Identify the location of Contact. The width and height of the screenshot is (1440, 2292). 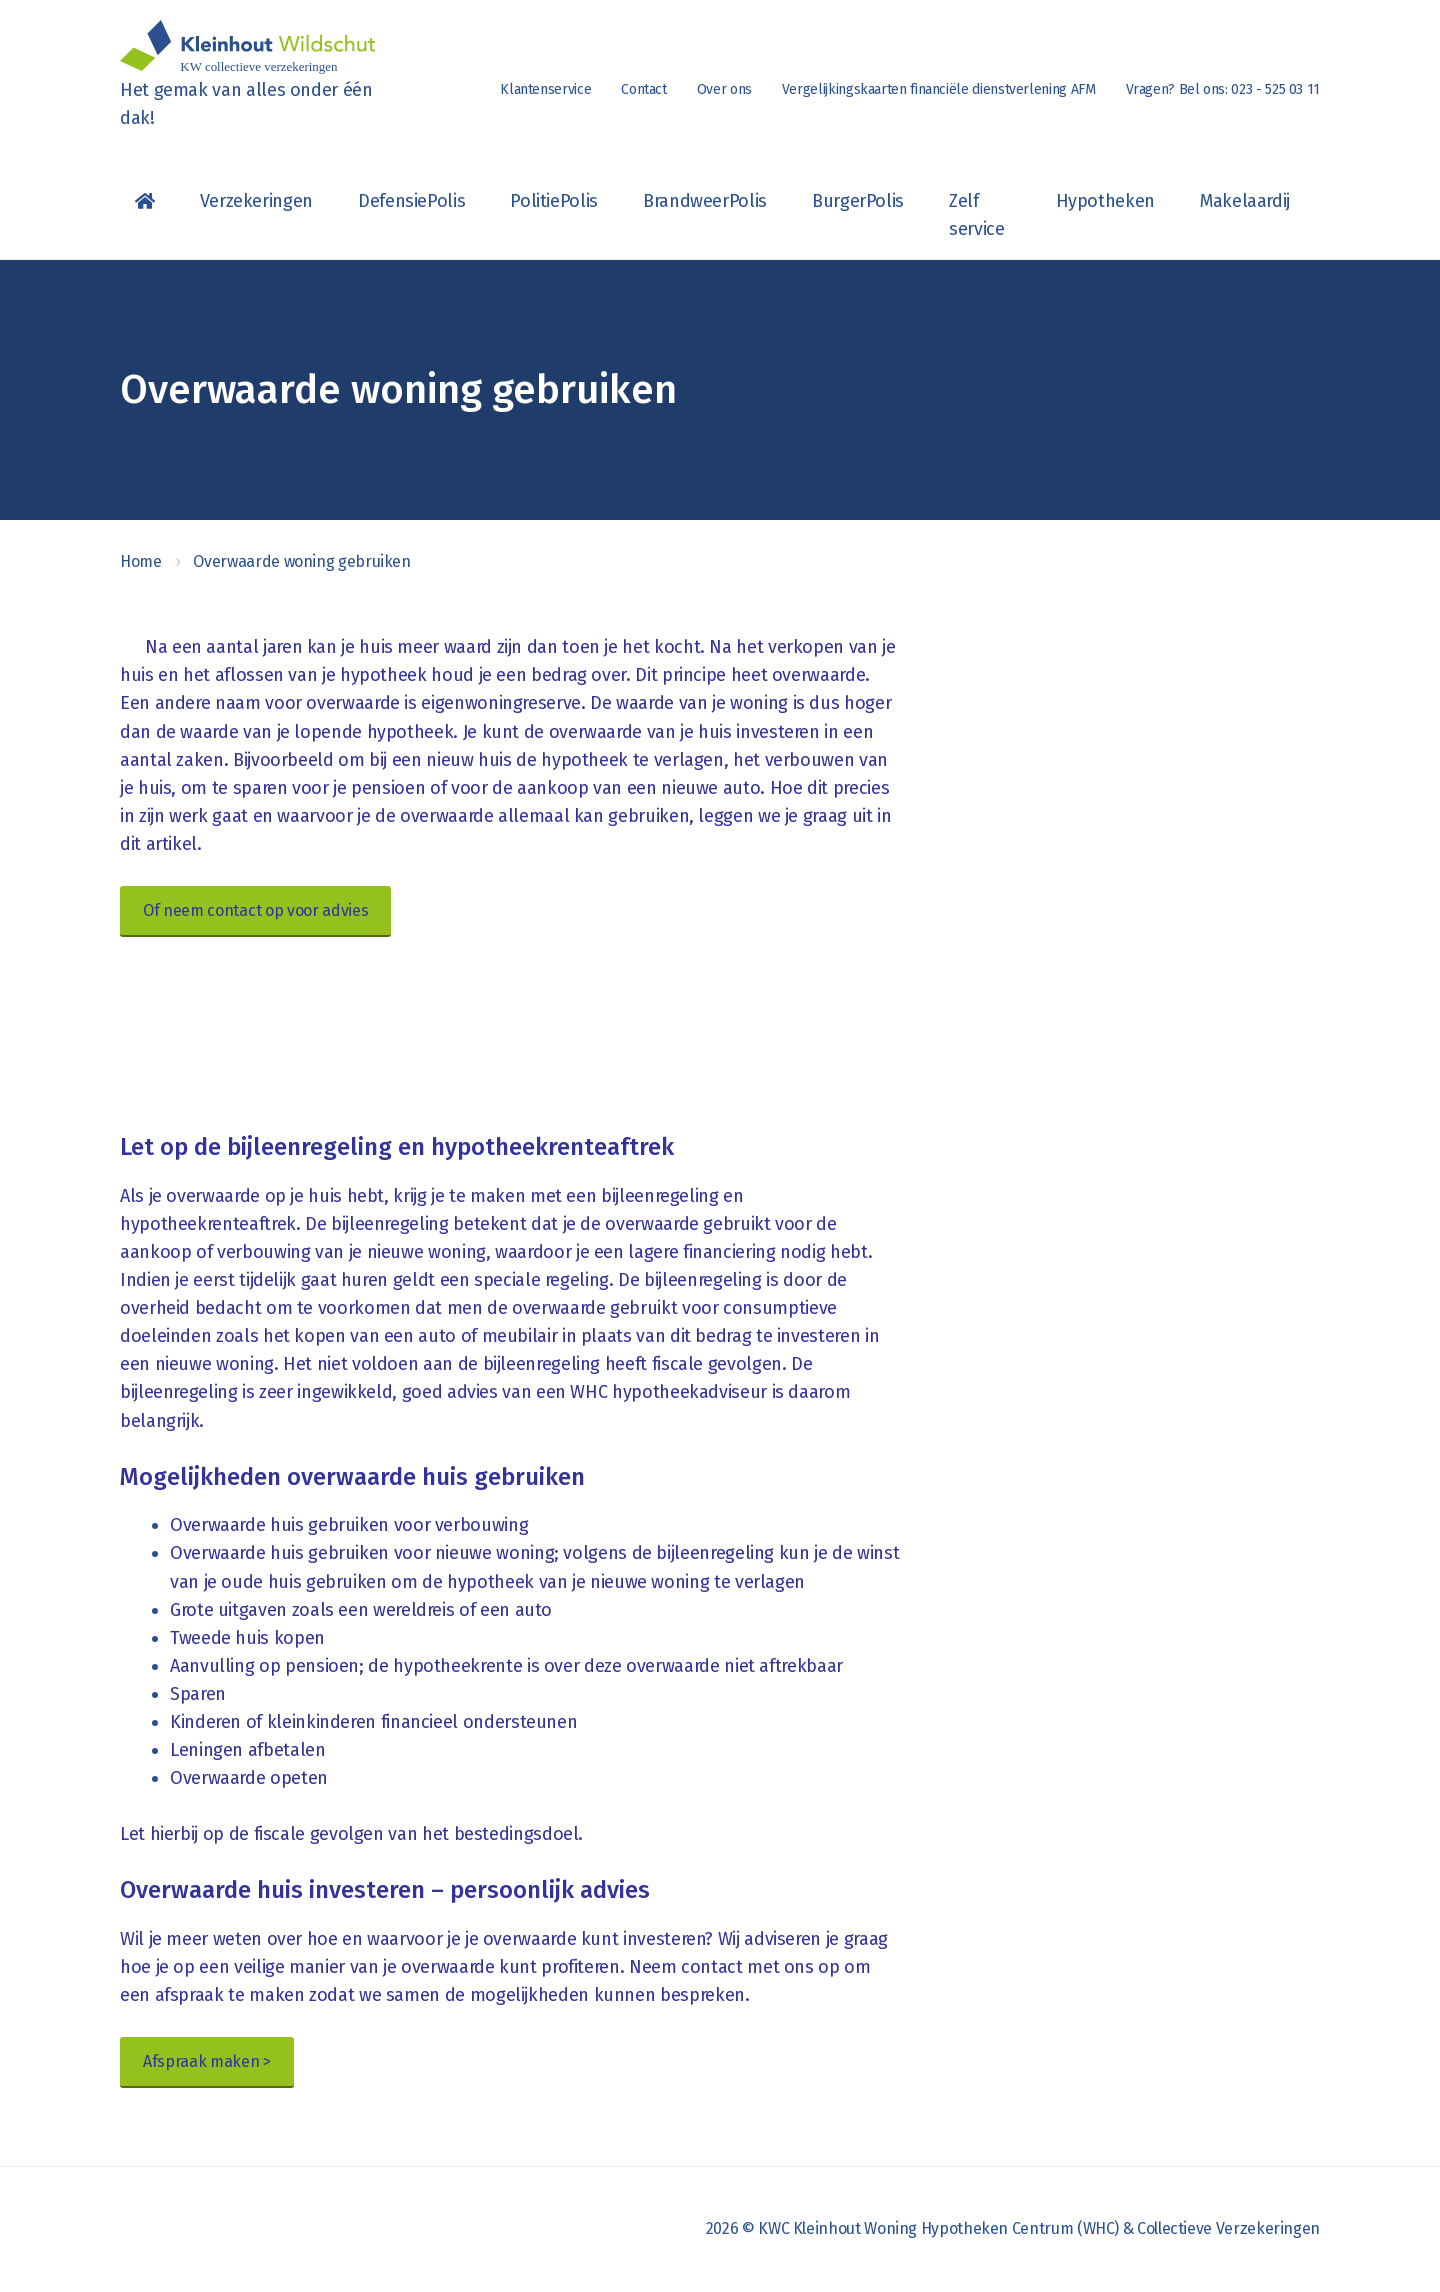
(643, 89).